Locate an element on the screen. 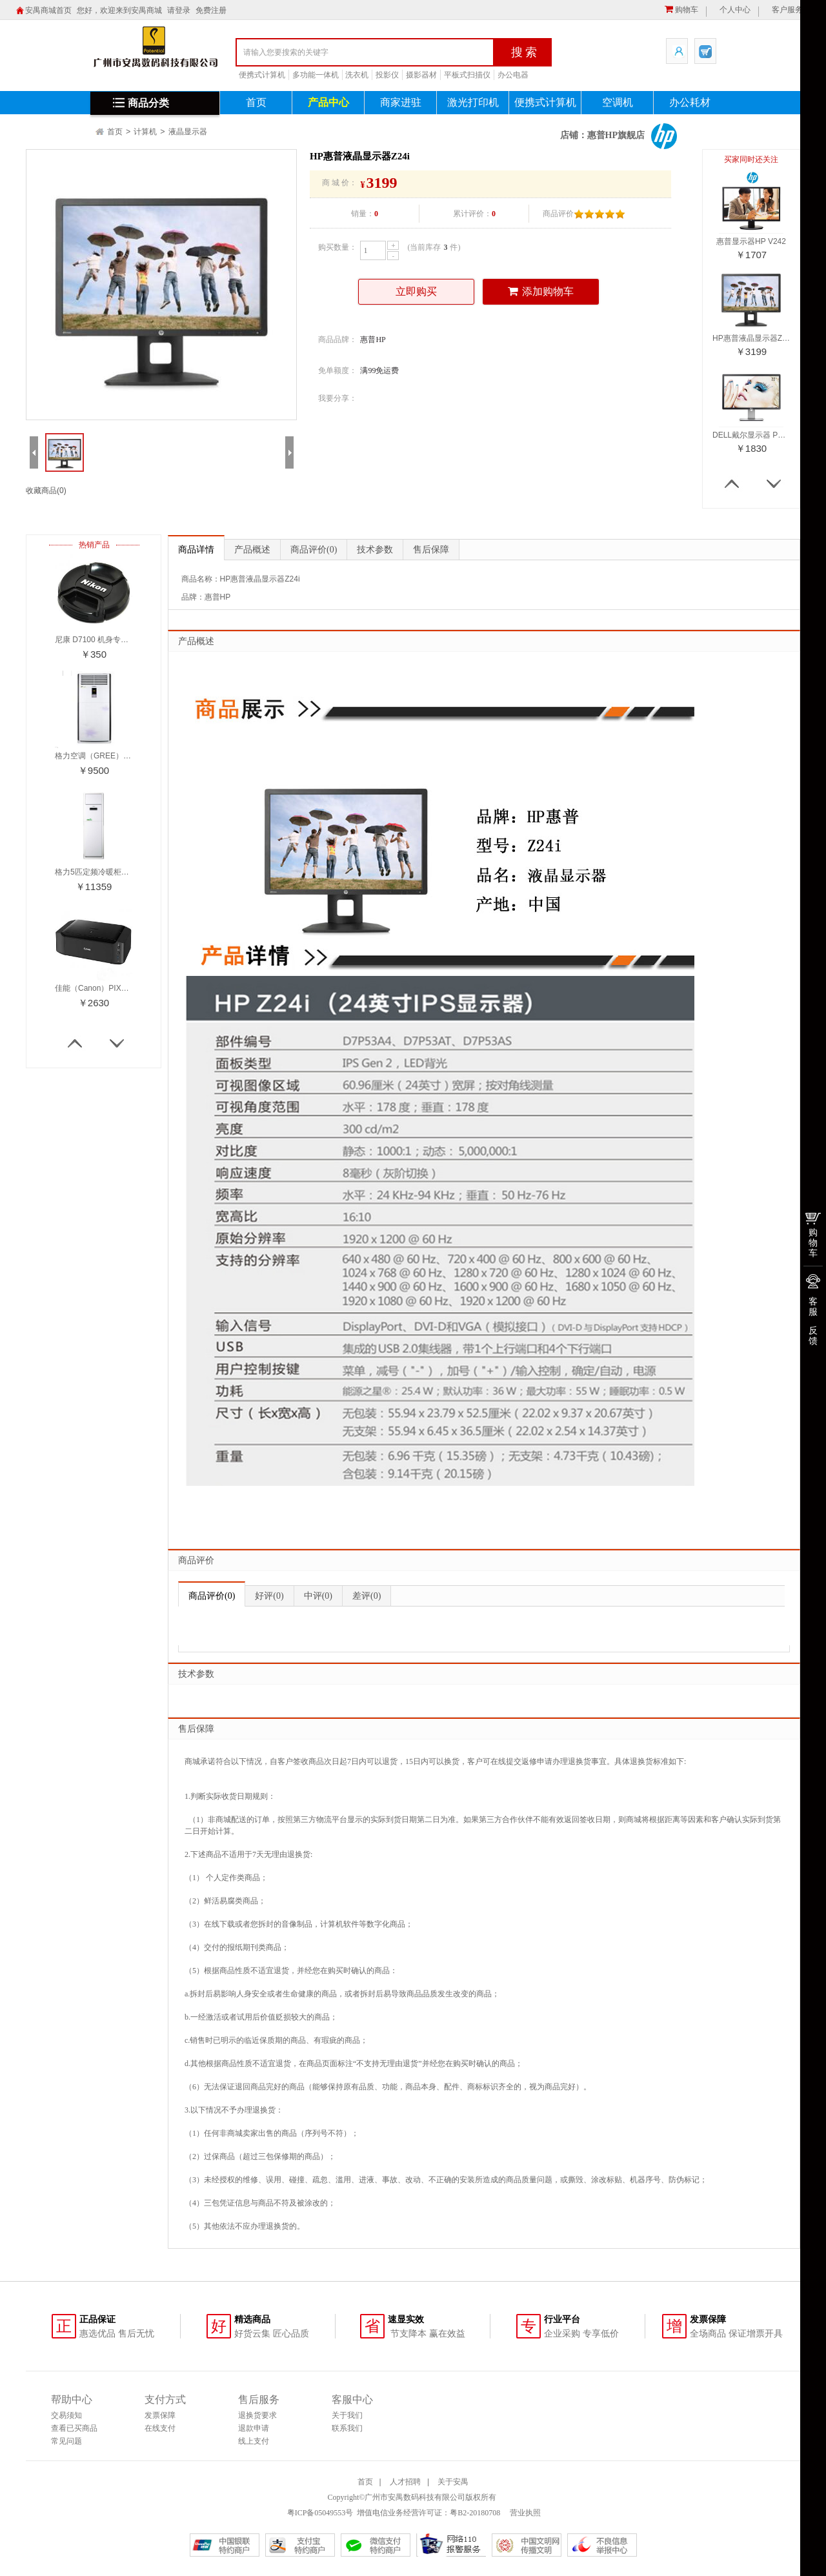 This screenshot has width=826, height=2576. 商品详情 is located at coordinates (196, 549).